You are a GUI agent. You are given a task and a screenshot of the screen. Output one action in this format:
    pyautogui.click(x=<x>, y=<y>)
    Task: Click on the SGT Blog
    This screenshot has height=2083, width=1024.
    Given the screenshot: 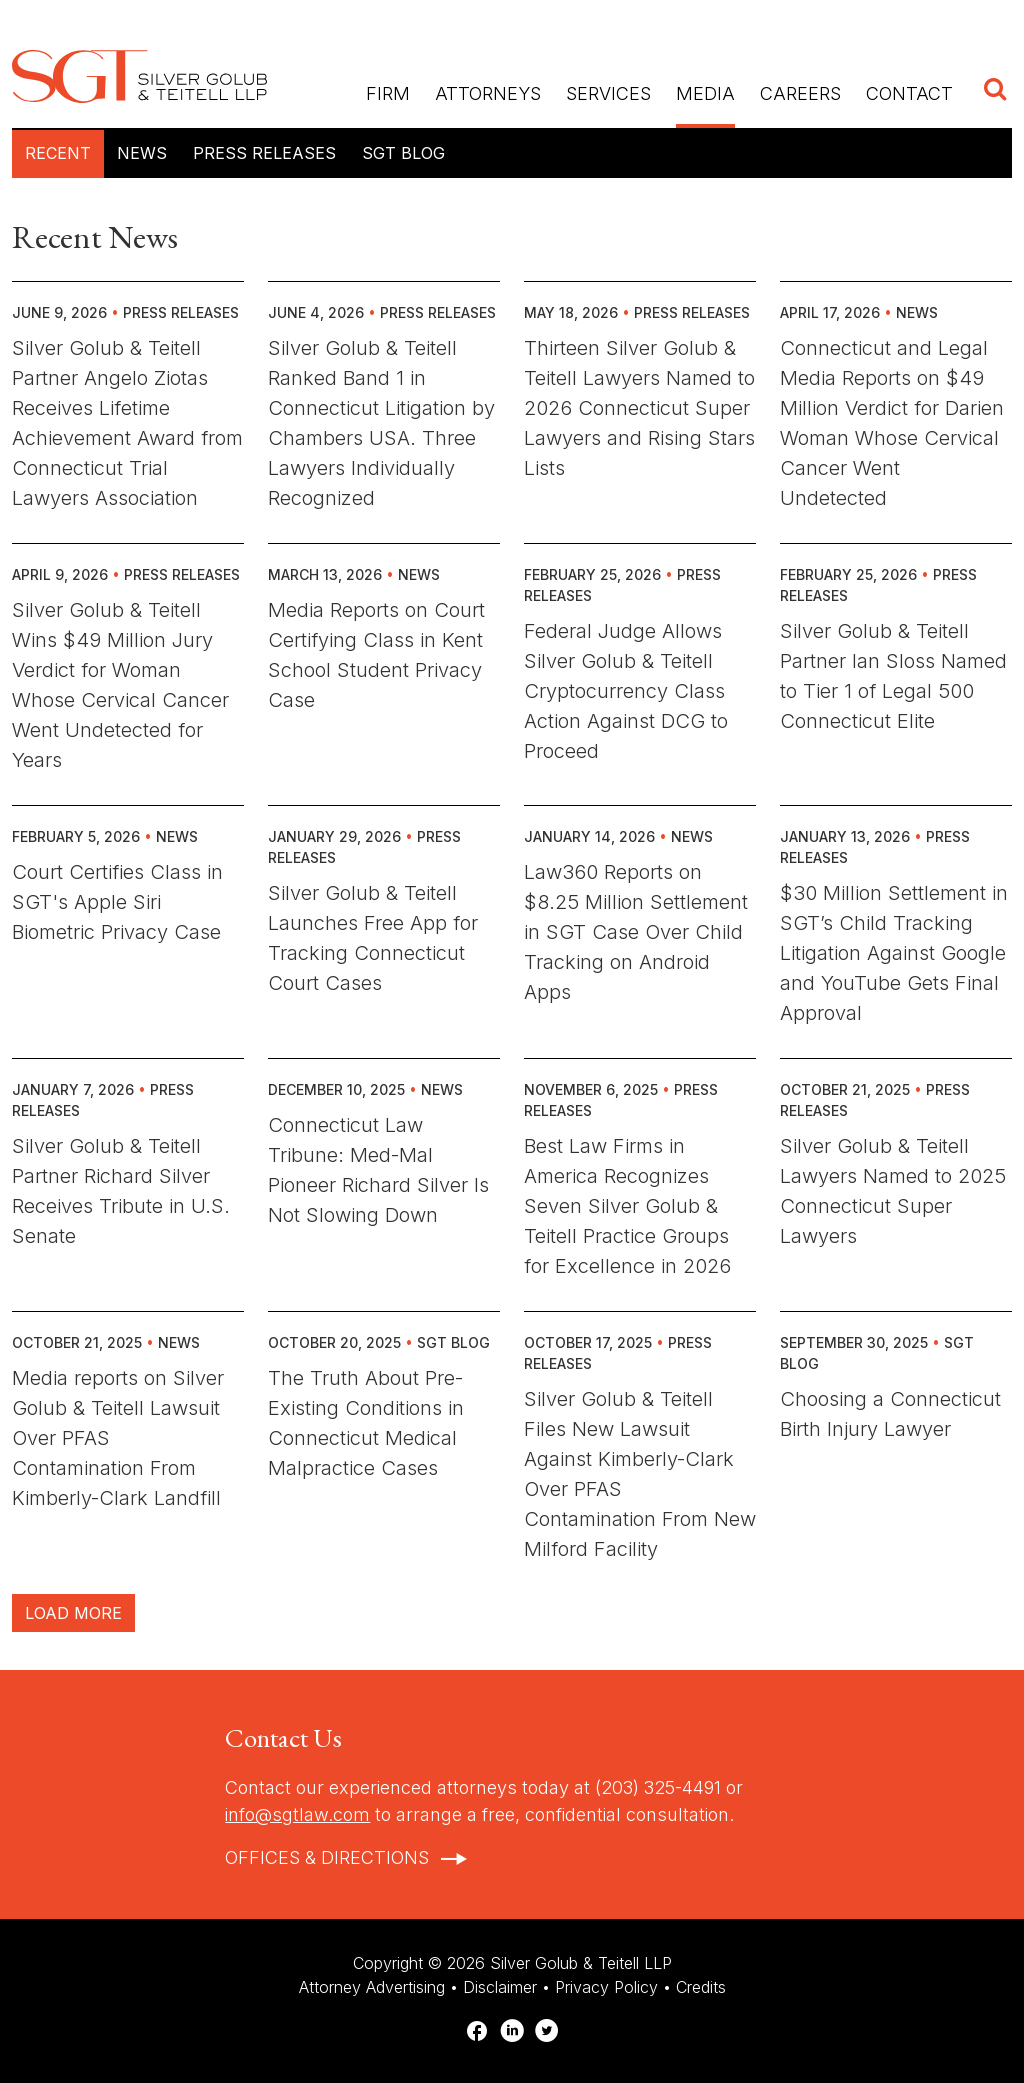 What is the action you would take?
    pyautogui.click(x=403, y=153)
    